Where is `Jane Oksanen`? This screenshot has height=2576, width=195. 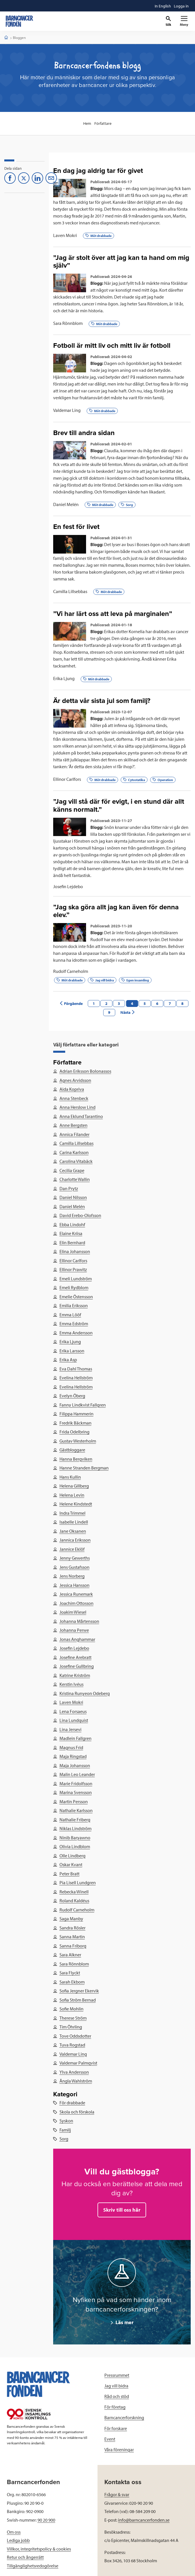 Jane Oksanen is located at coordinates (72, 1531).